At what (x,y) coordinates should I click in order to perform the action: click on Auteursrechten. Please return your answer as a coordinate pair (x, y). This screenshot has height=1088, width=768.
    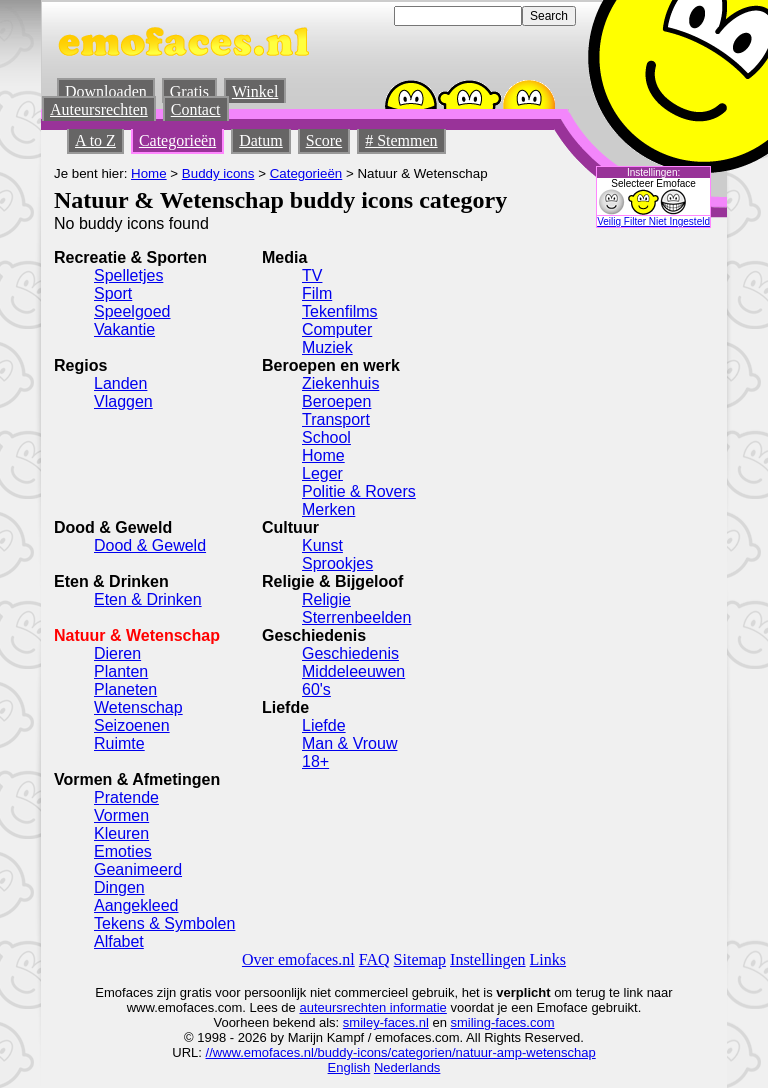
    Looking at the image, I should click on (99, 109).